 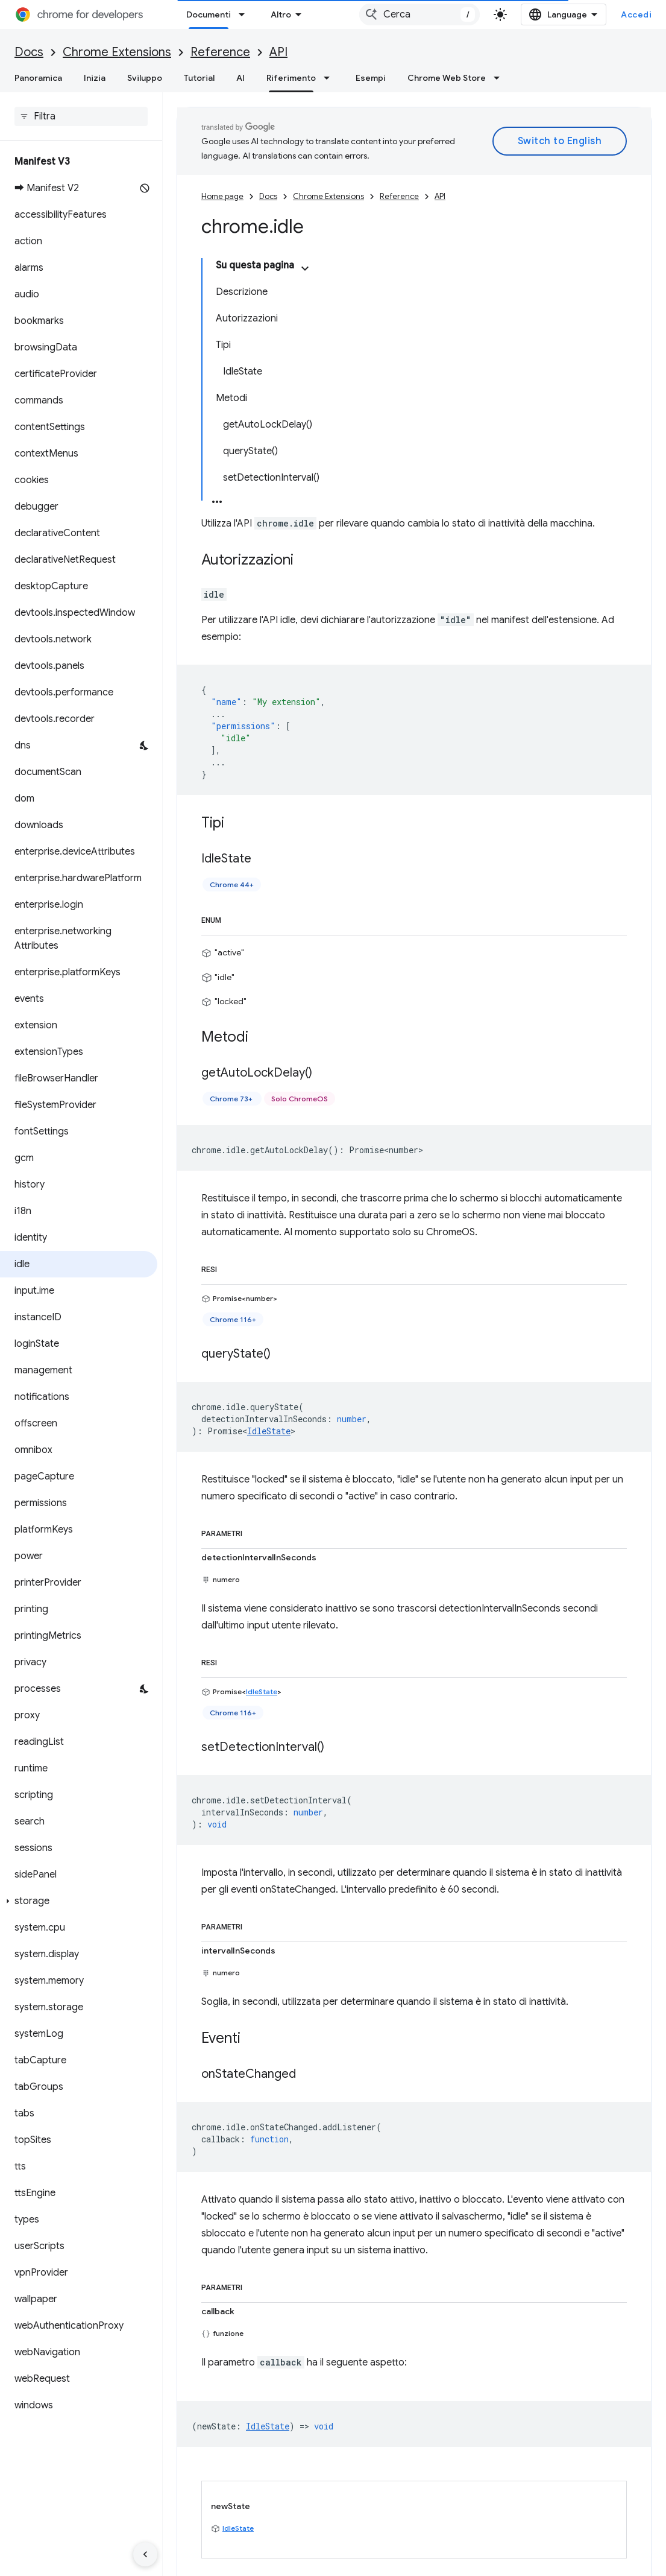 I want to click on API, so click(x=278, y=52).